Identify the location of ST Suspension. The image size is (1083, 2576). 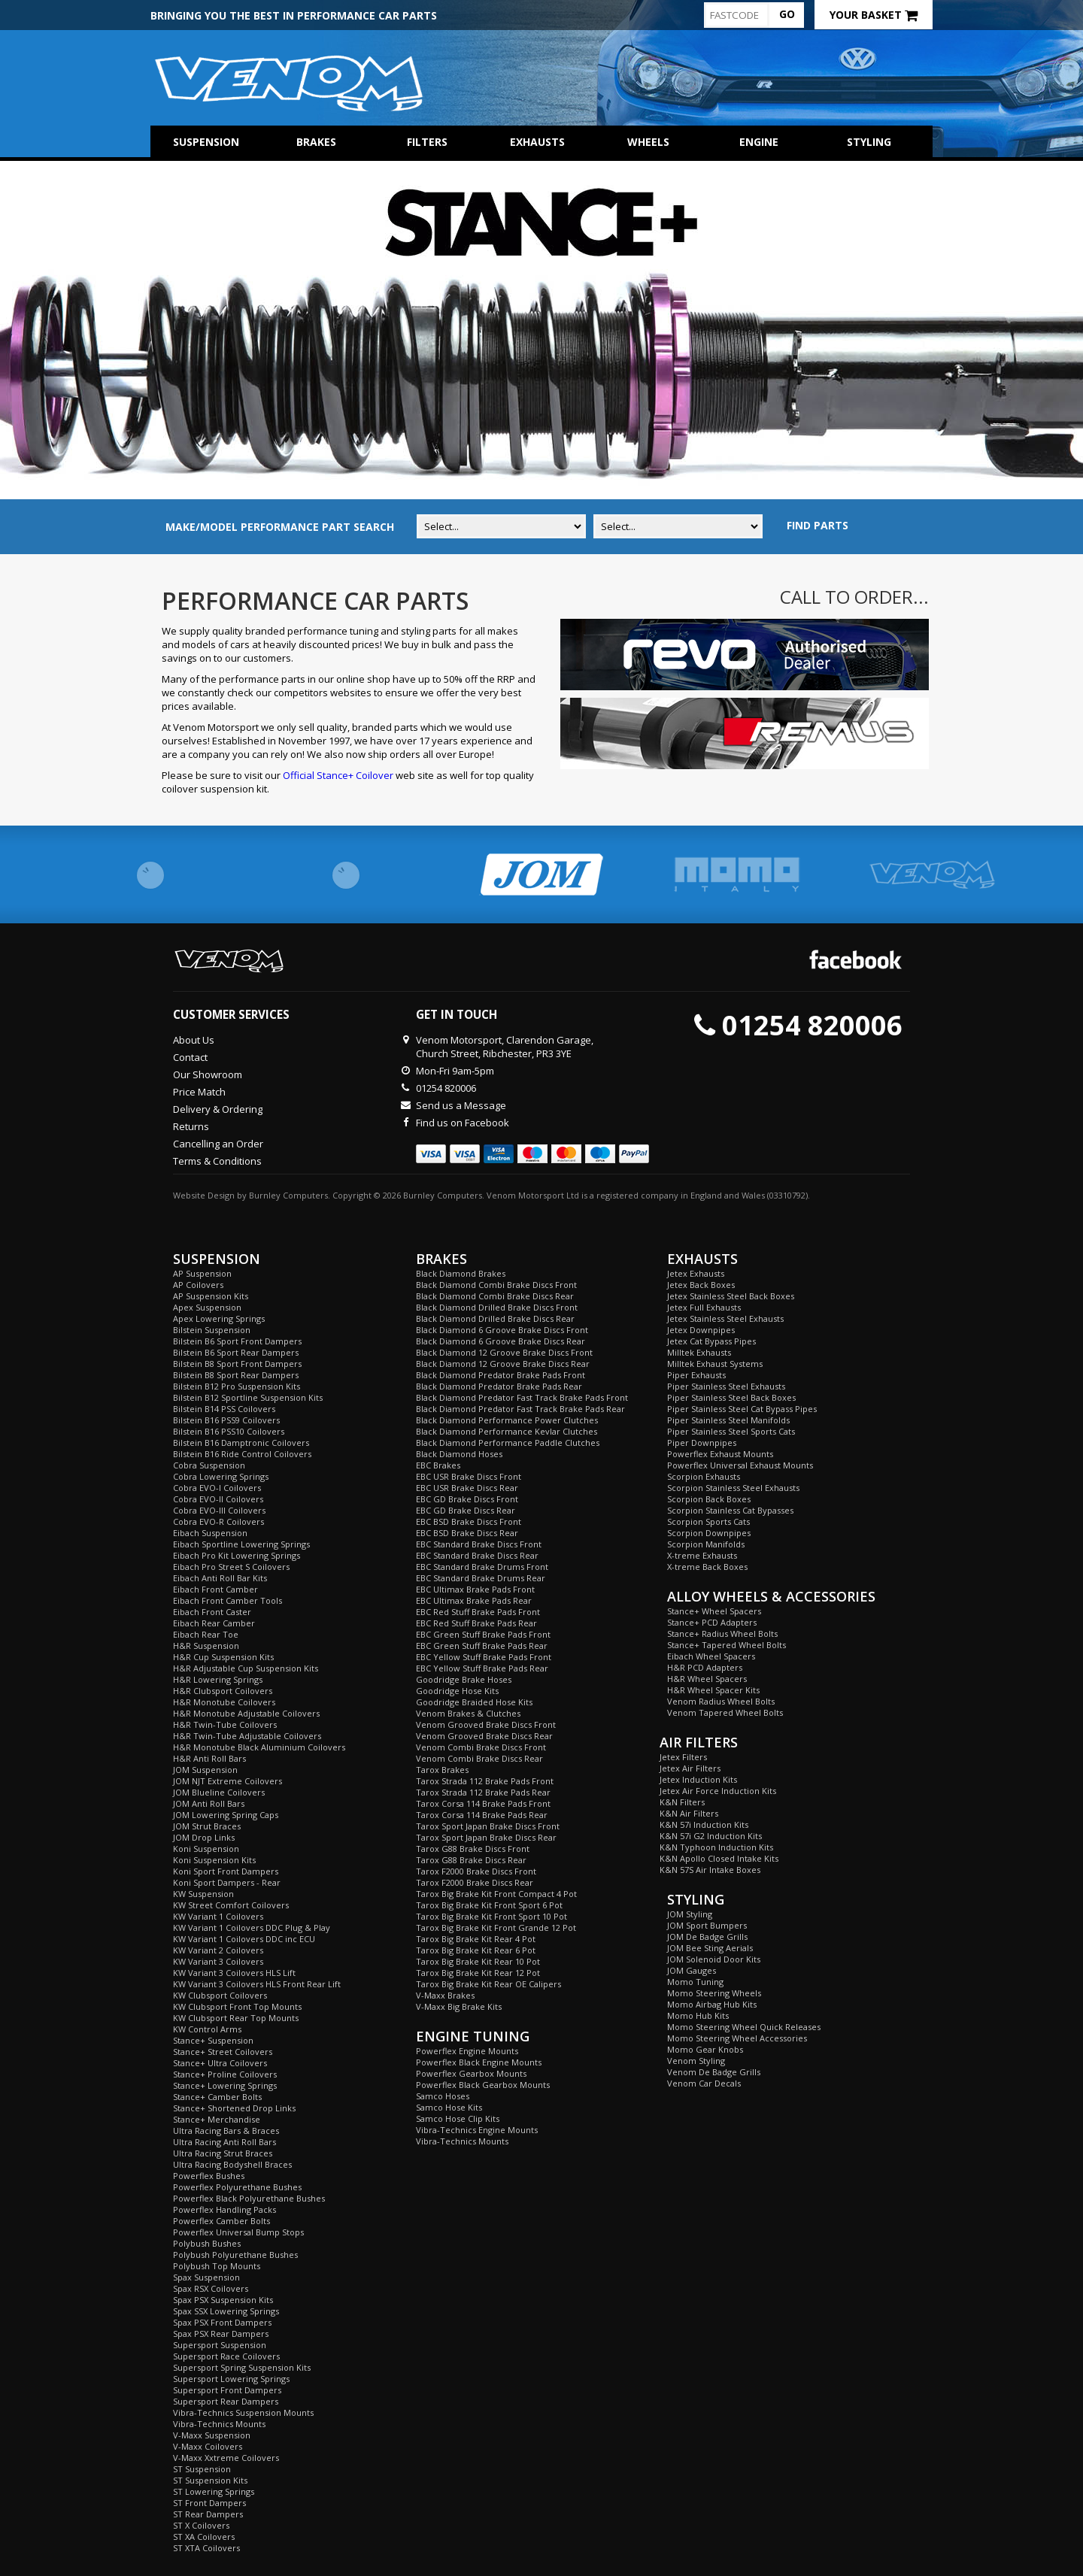
(202, 2468).